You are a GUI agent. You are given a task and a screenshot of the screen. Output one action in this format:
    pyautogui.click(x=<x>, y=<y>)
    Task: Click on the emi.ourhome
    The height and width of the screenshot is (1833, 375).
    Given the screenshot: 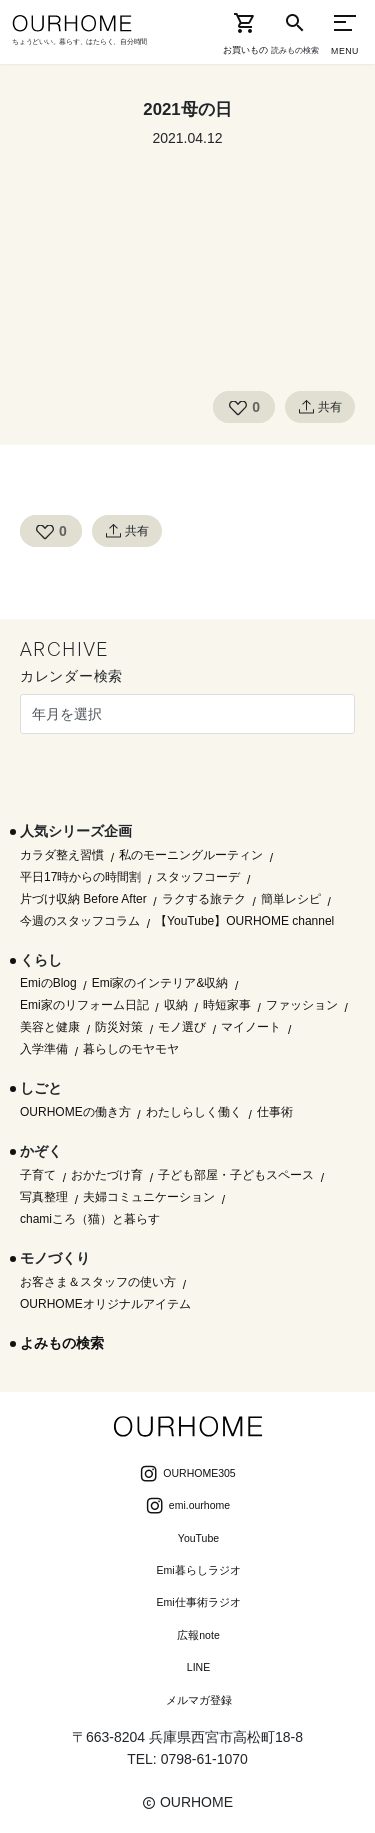 What is the action you would take?
    pyautogui.click(x=187, y=1507)
    